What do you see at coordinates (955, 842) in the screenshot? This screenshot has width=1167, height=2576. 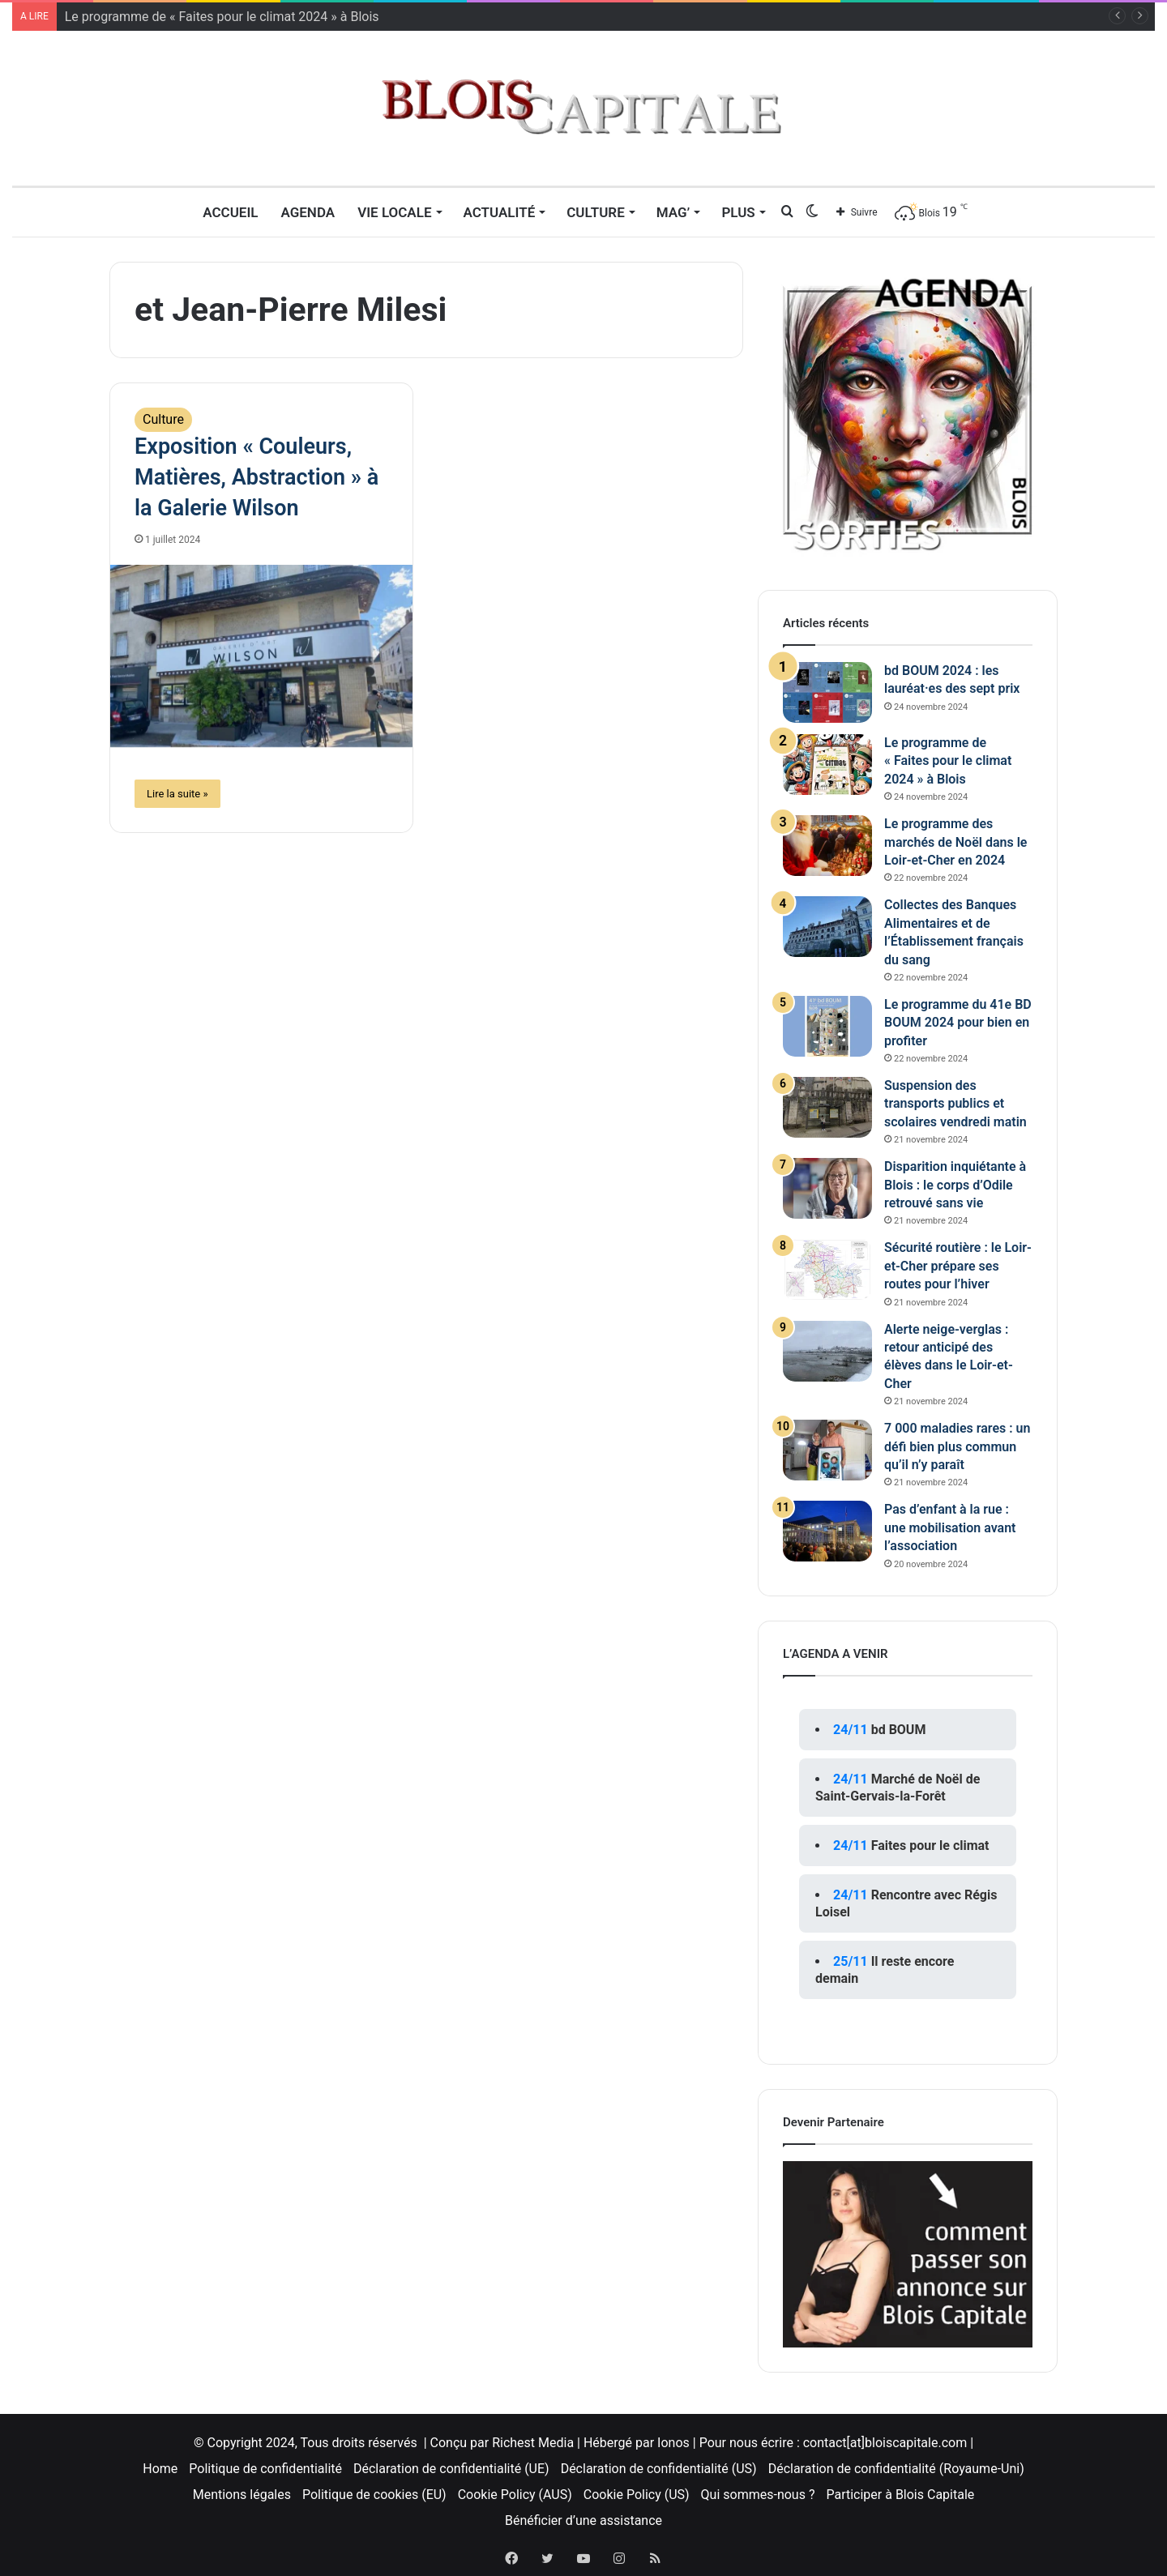 I see `Le programme des marchés de Noël dans le Loir-et-Cher en 2024` at bounding box center [955, 842].